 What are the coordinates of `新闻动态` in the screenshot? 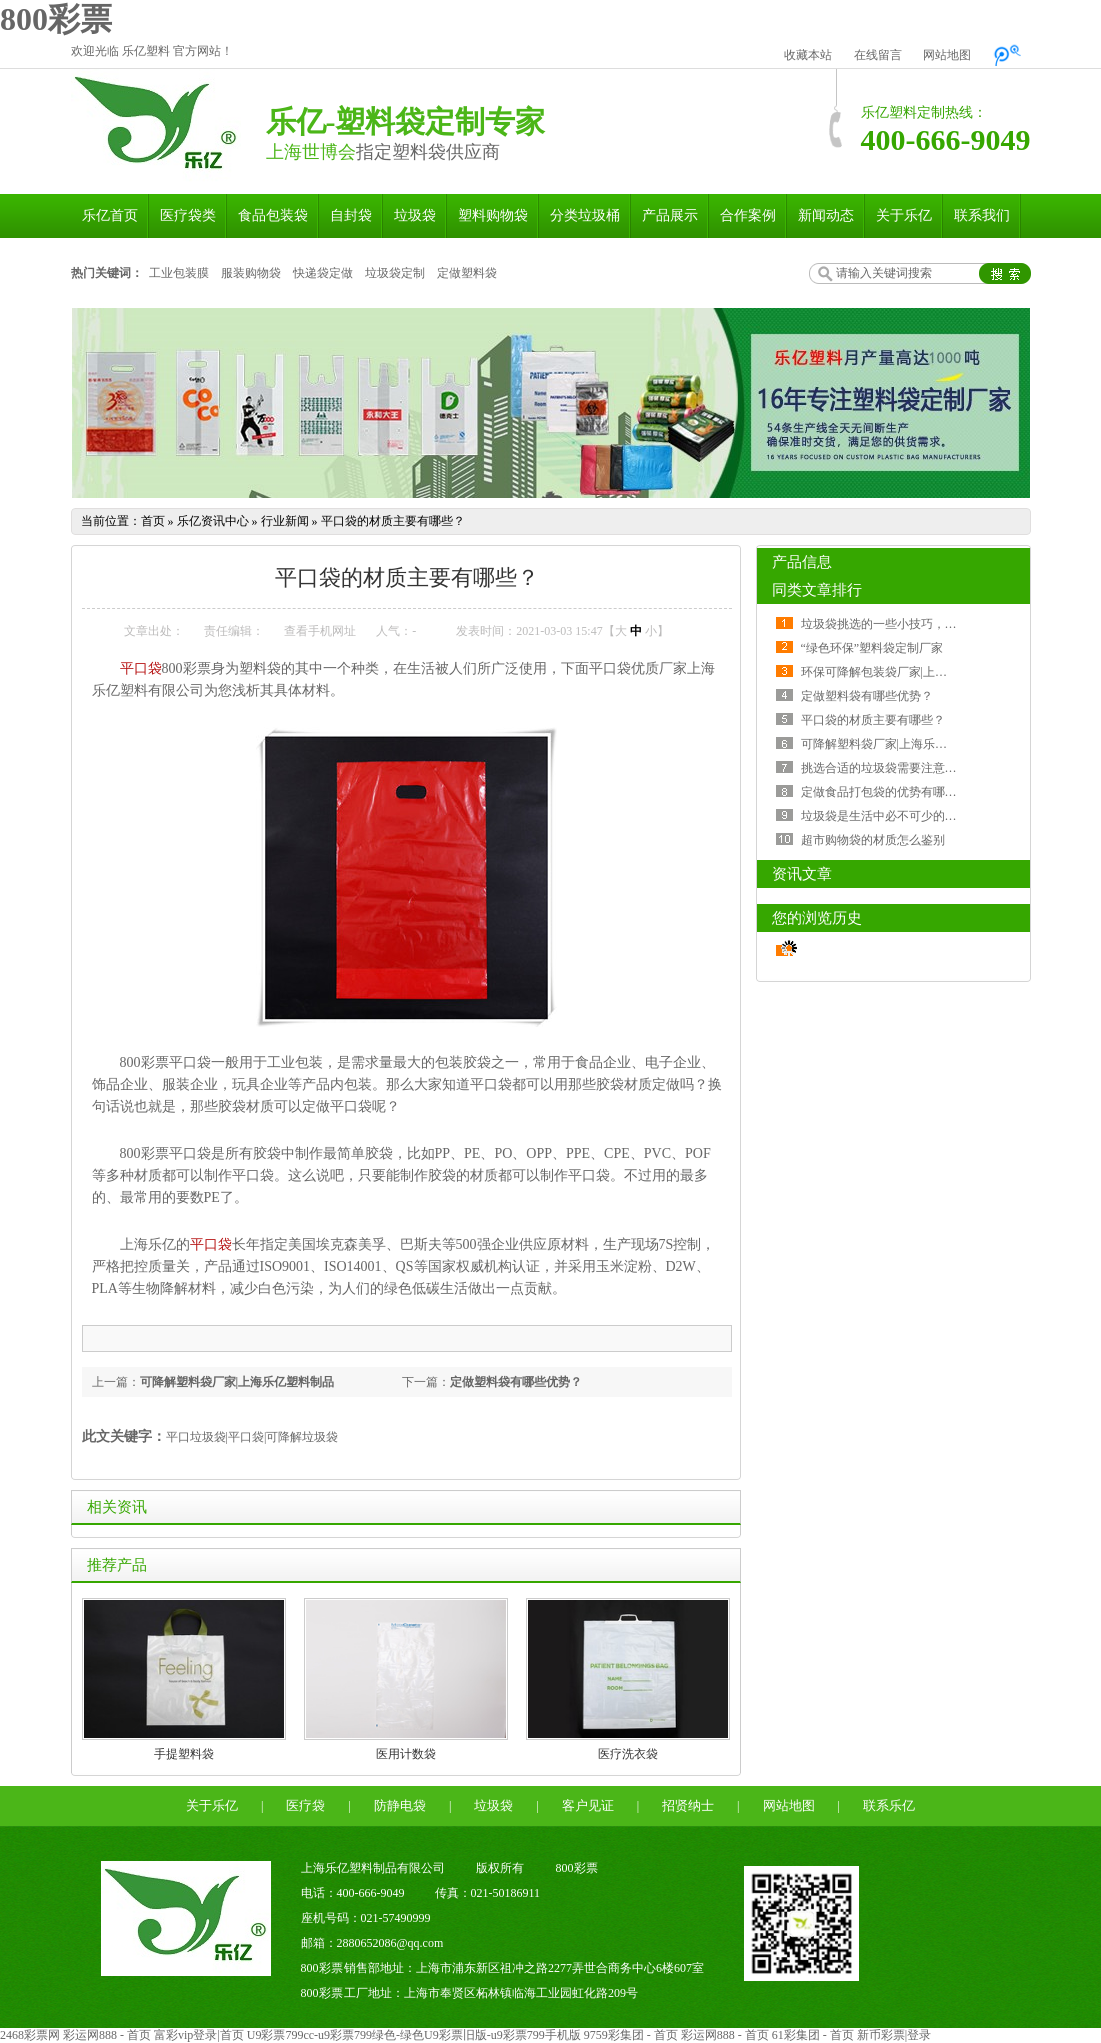 It's located at (826, 215).